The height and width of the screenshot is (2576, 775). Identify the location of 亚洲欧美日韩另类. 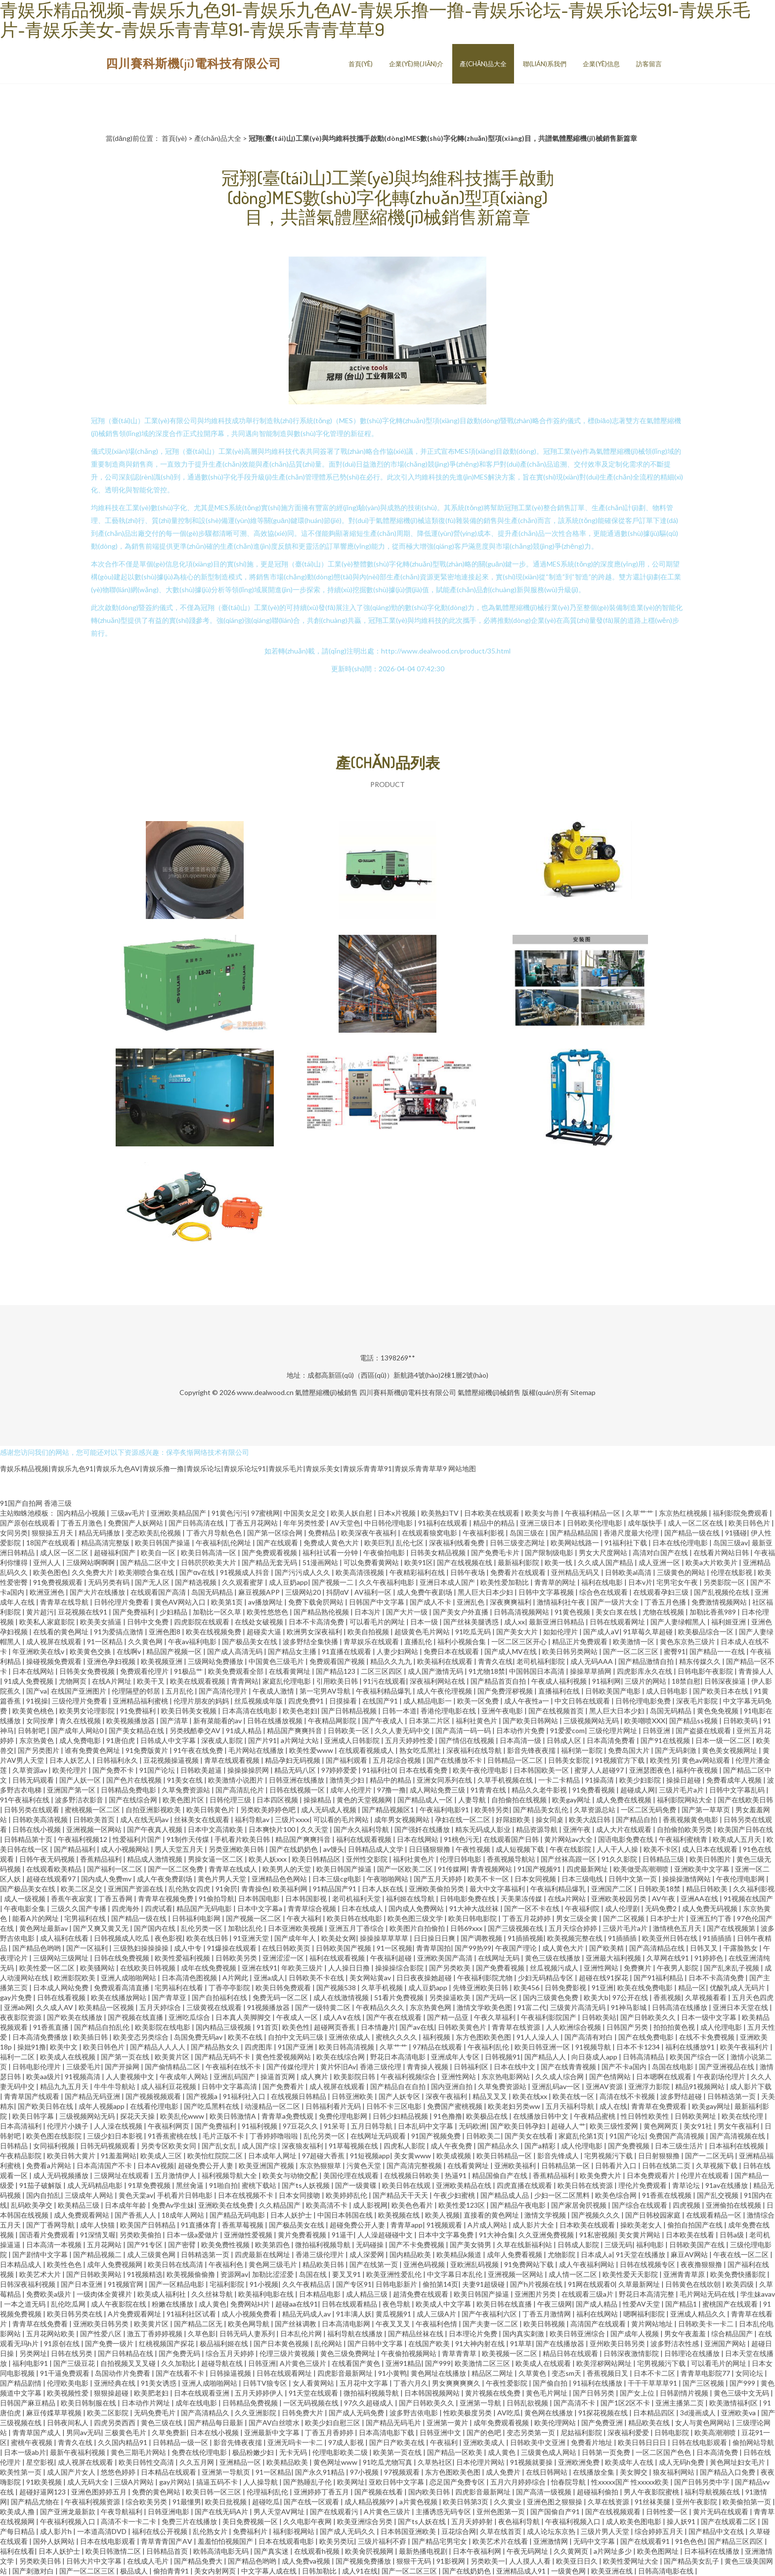
(101, 2323).